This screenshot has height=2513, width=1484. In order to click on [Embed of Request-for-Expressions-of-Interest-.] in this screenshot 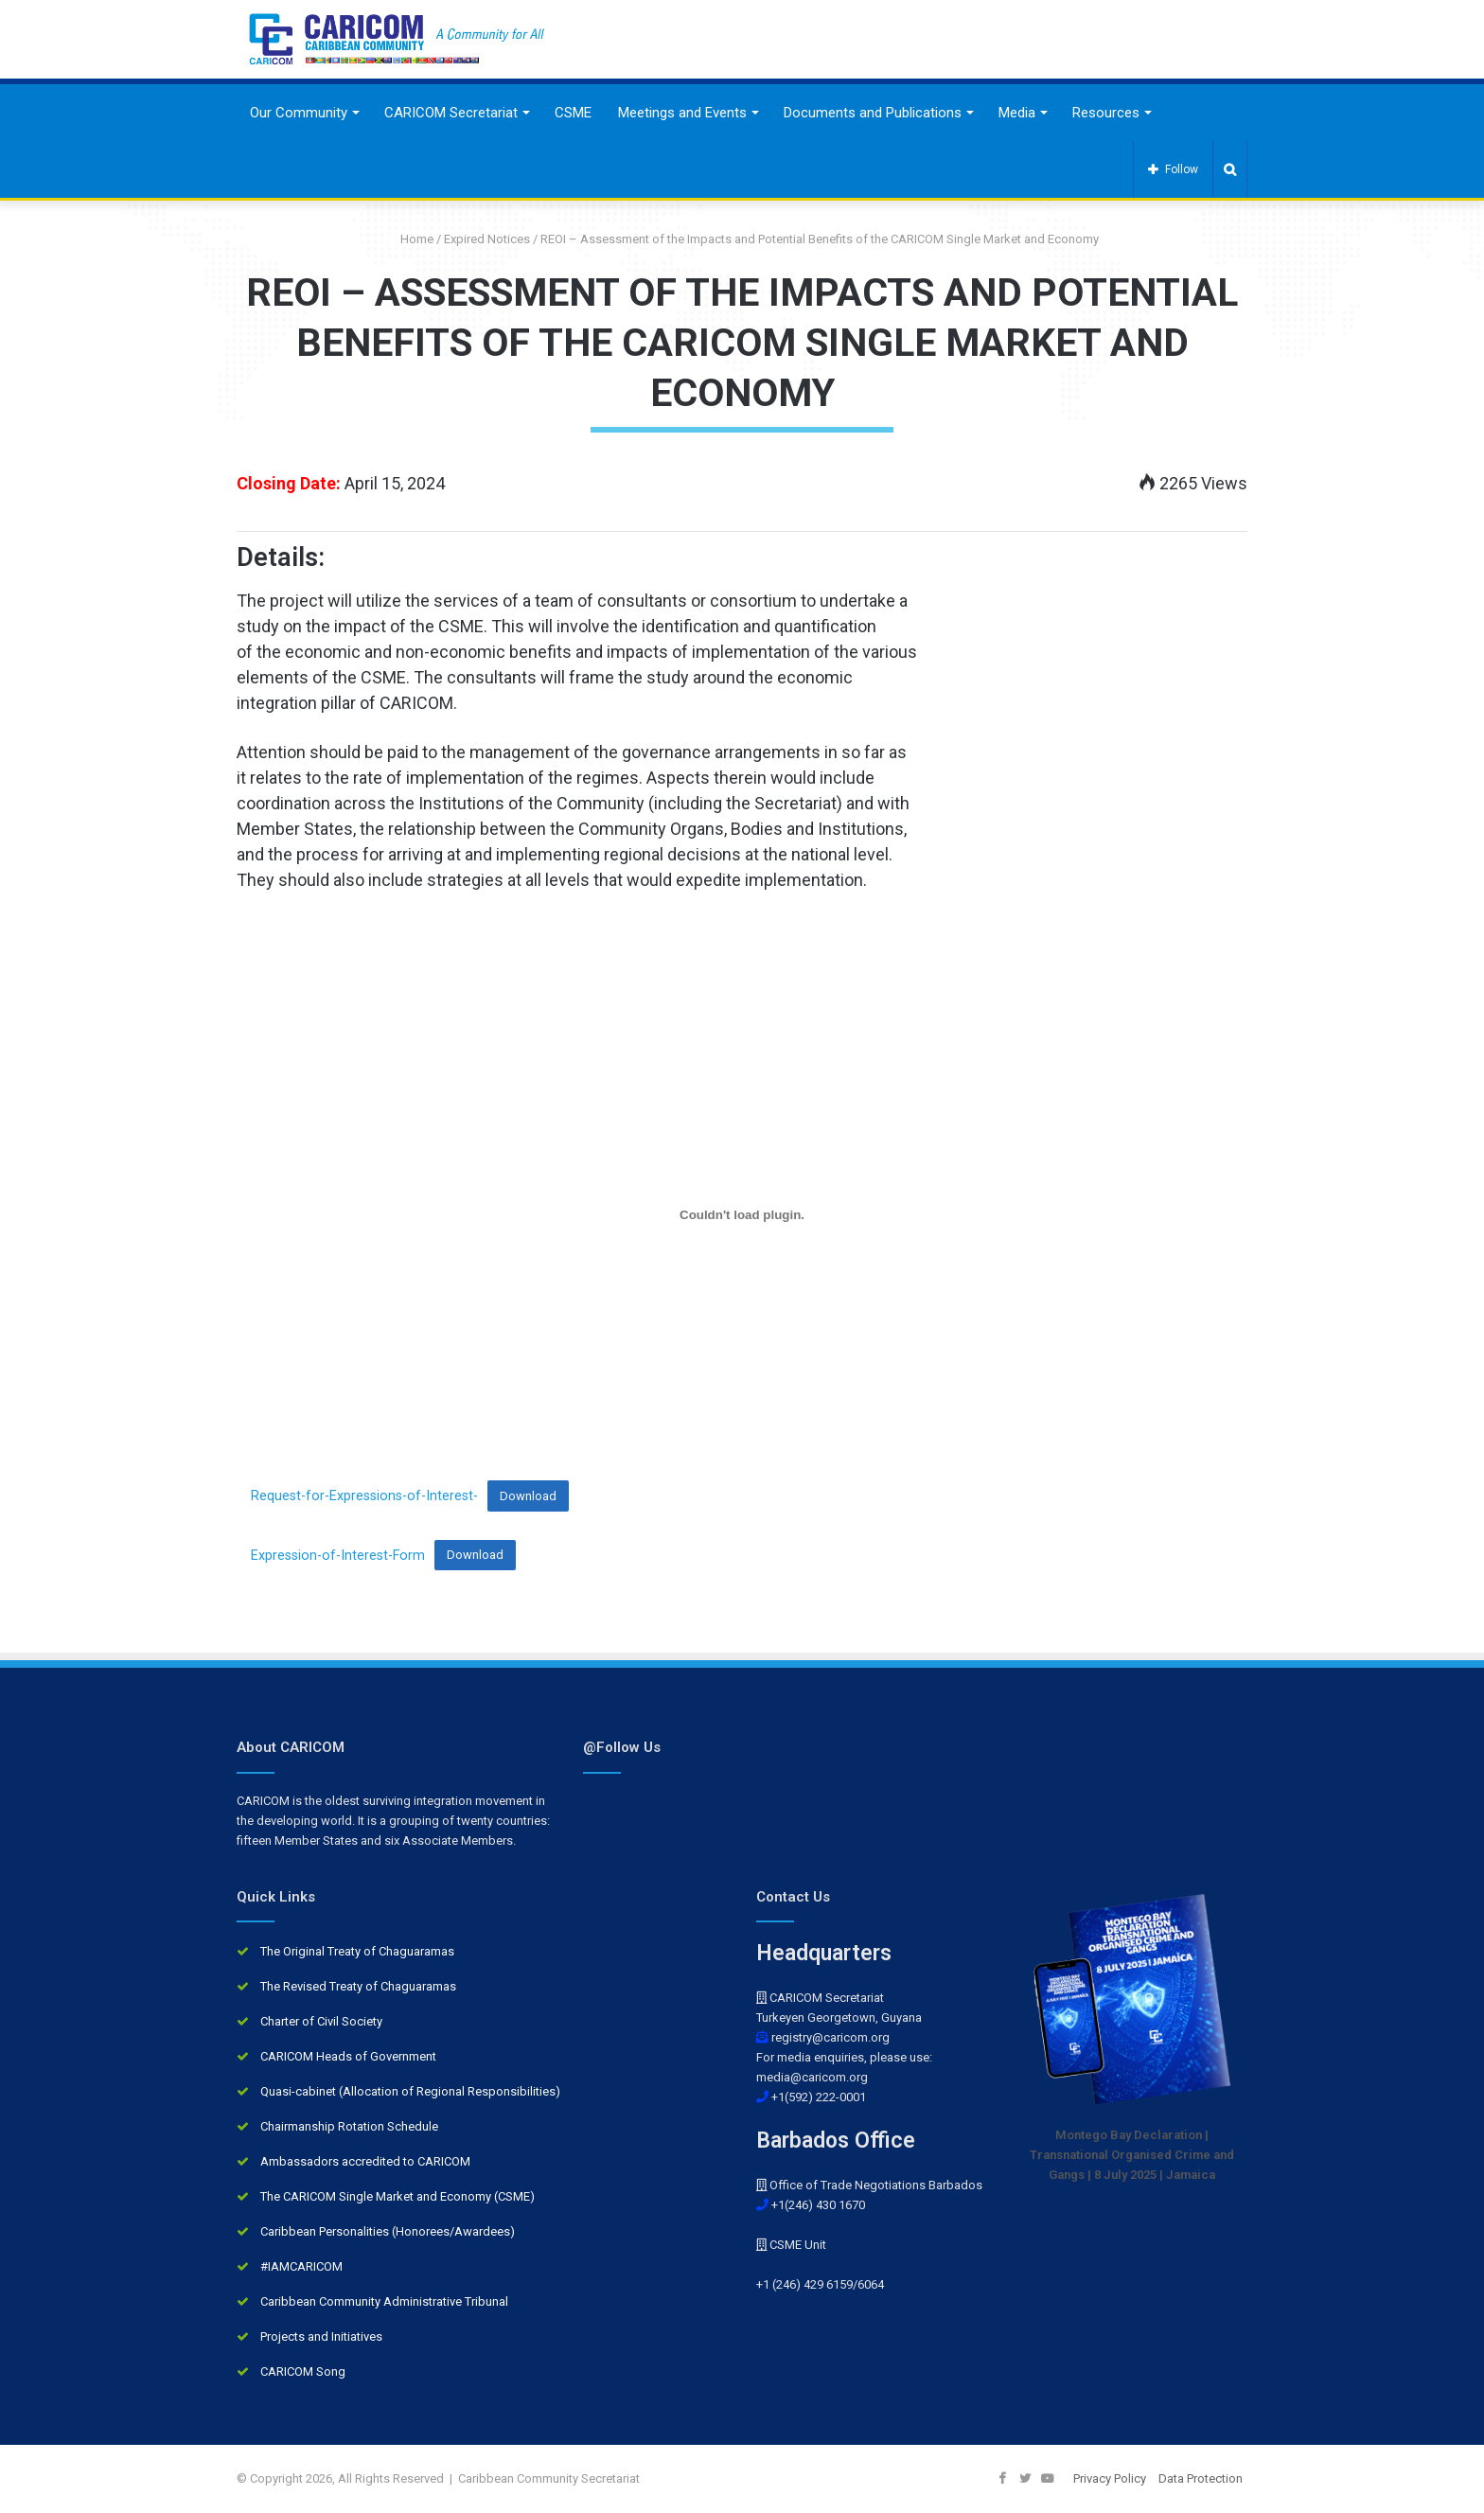, I will do `click(742, 1214)`.